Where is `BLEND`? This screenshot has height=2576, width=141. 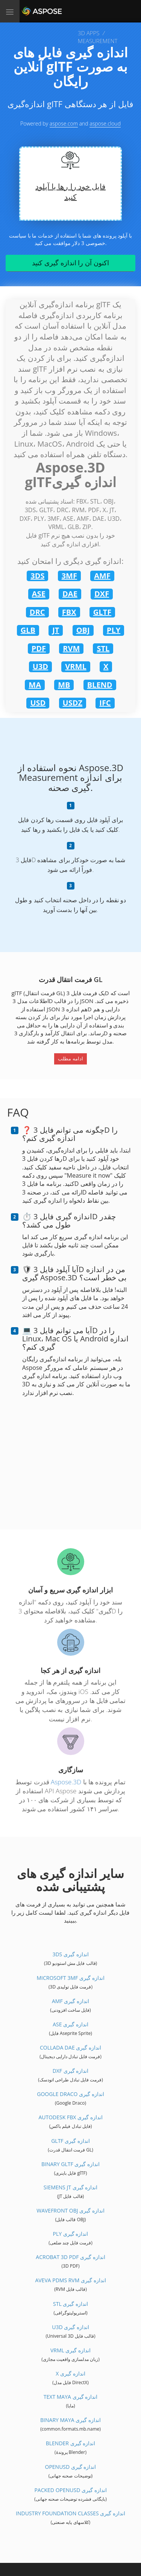
BLEND is located at coordinates (99, 685).